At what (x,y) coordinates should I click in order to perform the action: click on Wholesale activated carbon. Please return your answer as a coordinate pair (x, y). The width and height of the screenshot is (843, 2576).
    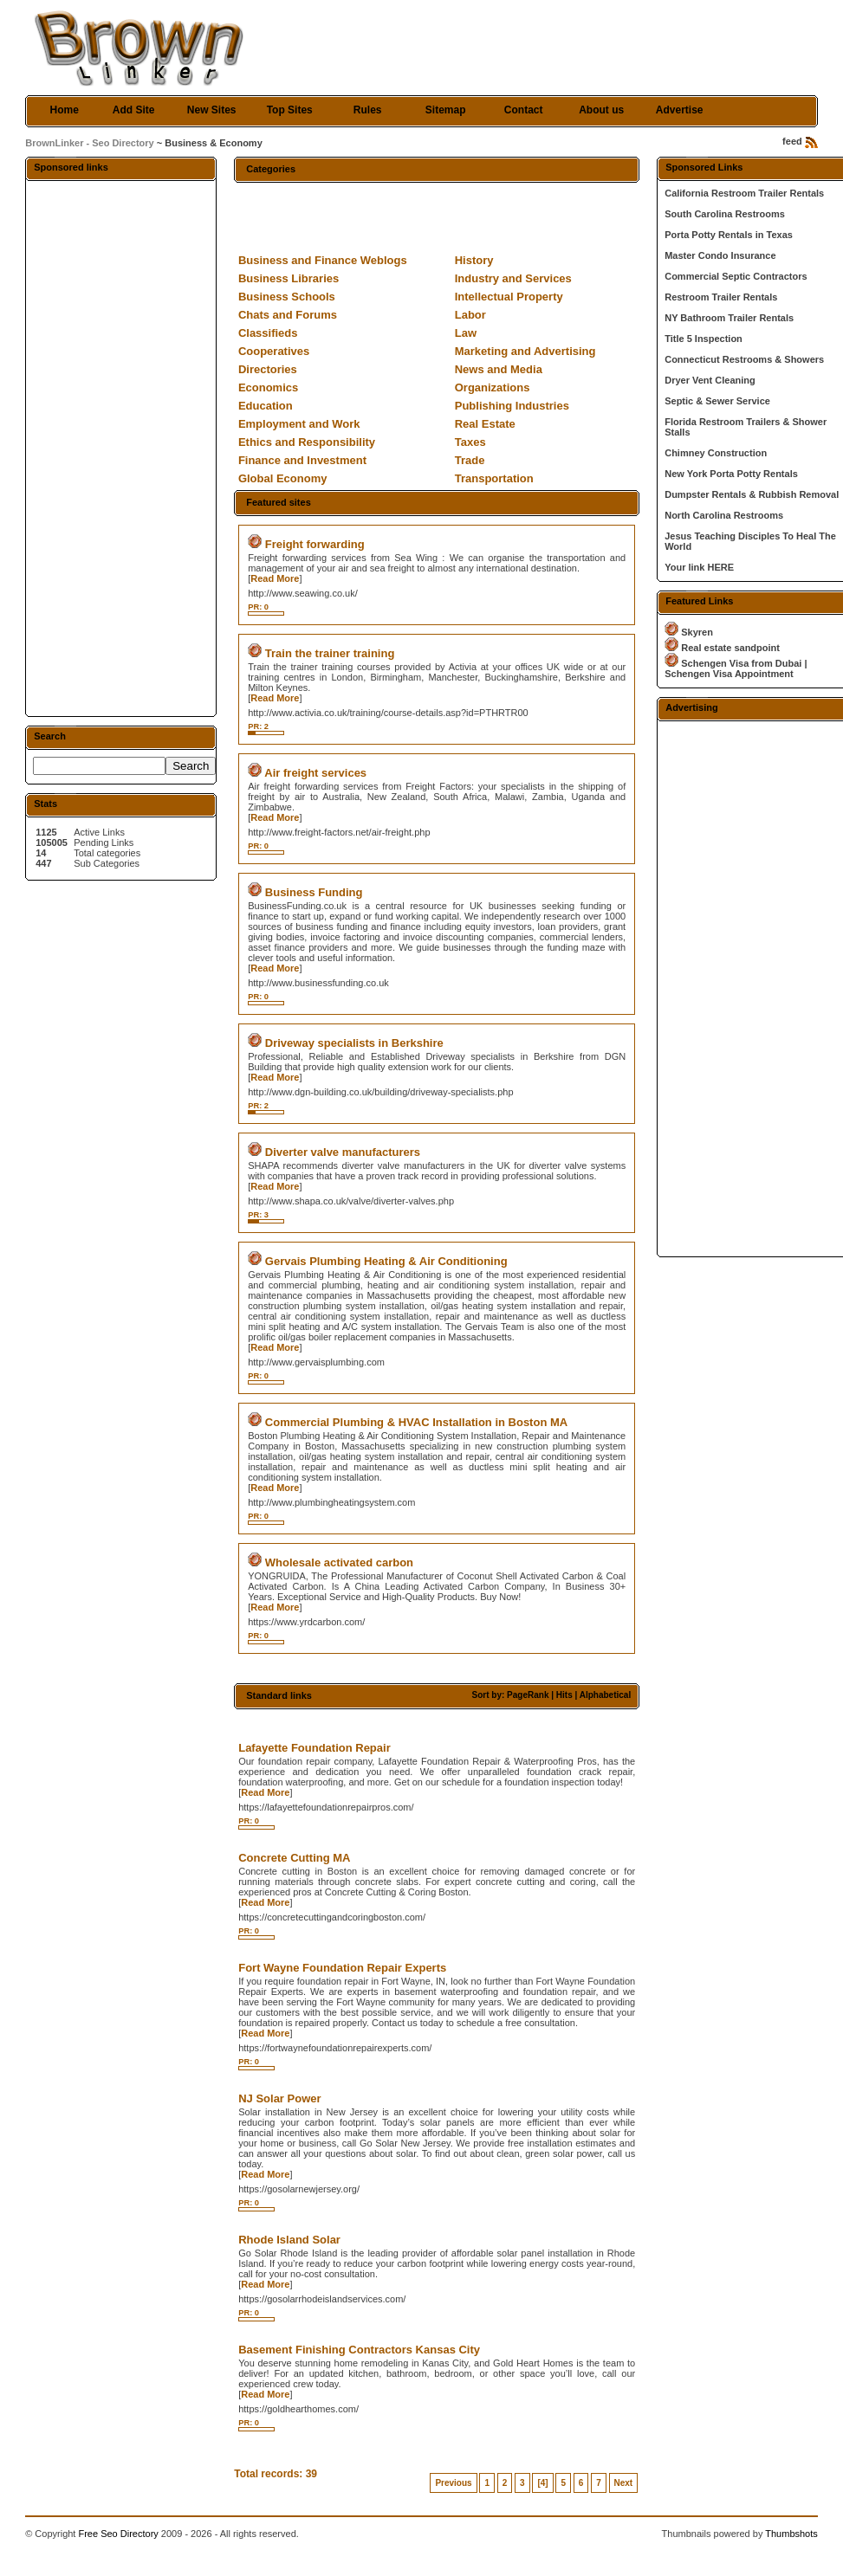
    Looking at the image, I should click on (339, 1562).